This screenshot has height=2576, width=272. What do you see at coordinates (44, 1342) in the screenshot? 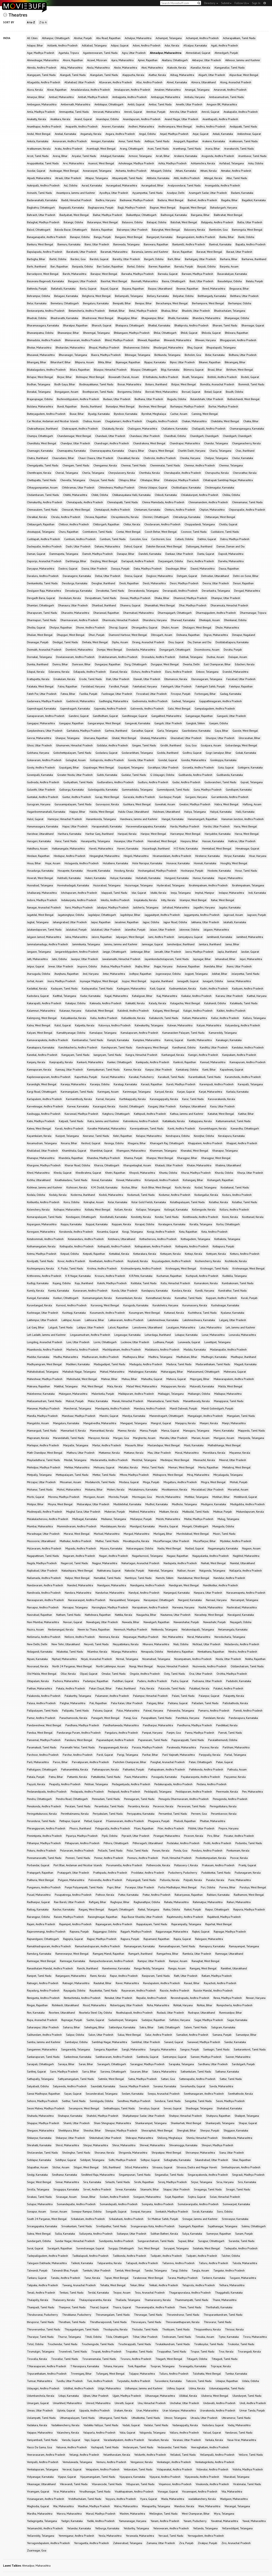
I see `Longding, Arunachal Pradesh` at bounding box center [44, 1342].